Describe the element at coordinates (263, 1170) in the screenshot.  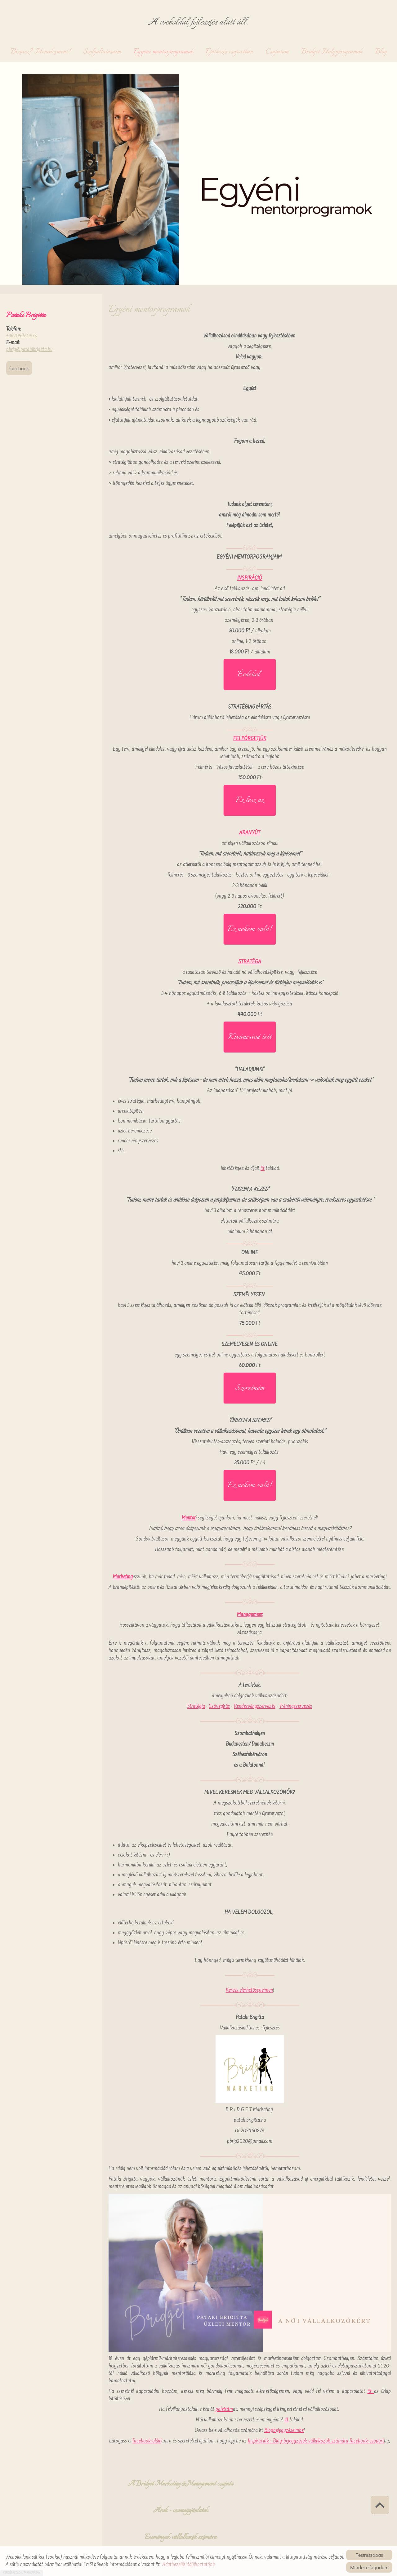
I see `itt` at that location.